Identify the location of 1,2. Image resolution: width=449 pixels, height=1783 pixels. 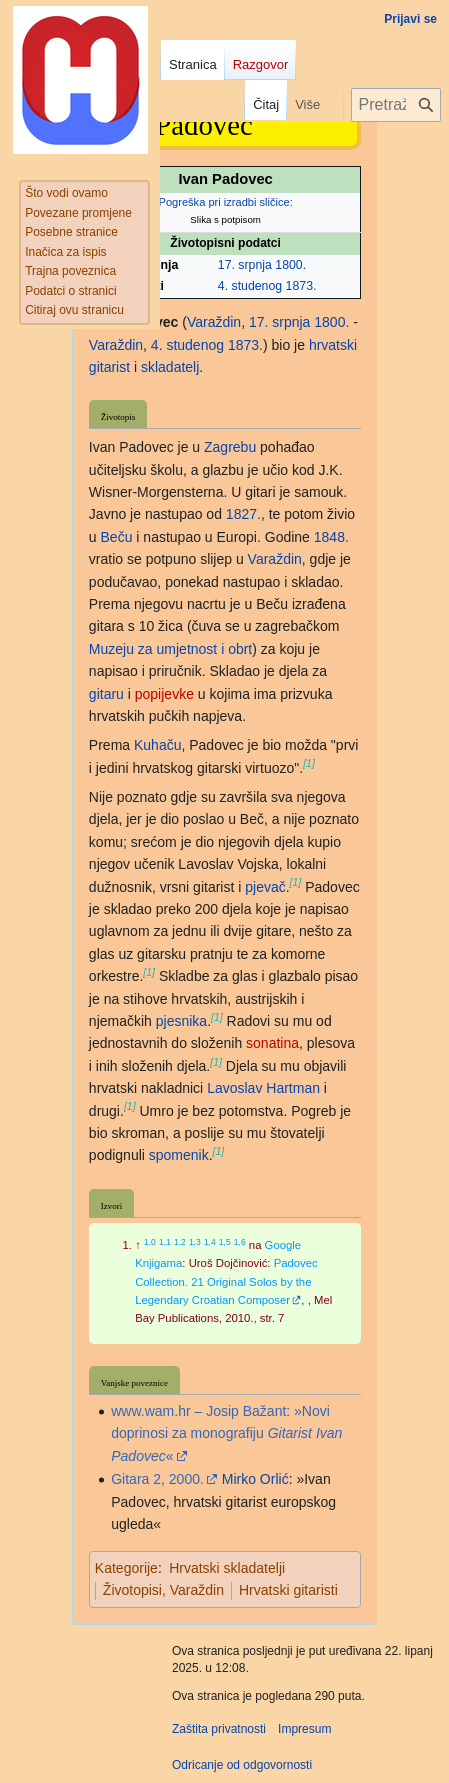
(180, 1242).